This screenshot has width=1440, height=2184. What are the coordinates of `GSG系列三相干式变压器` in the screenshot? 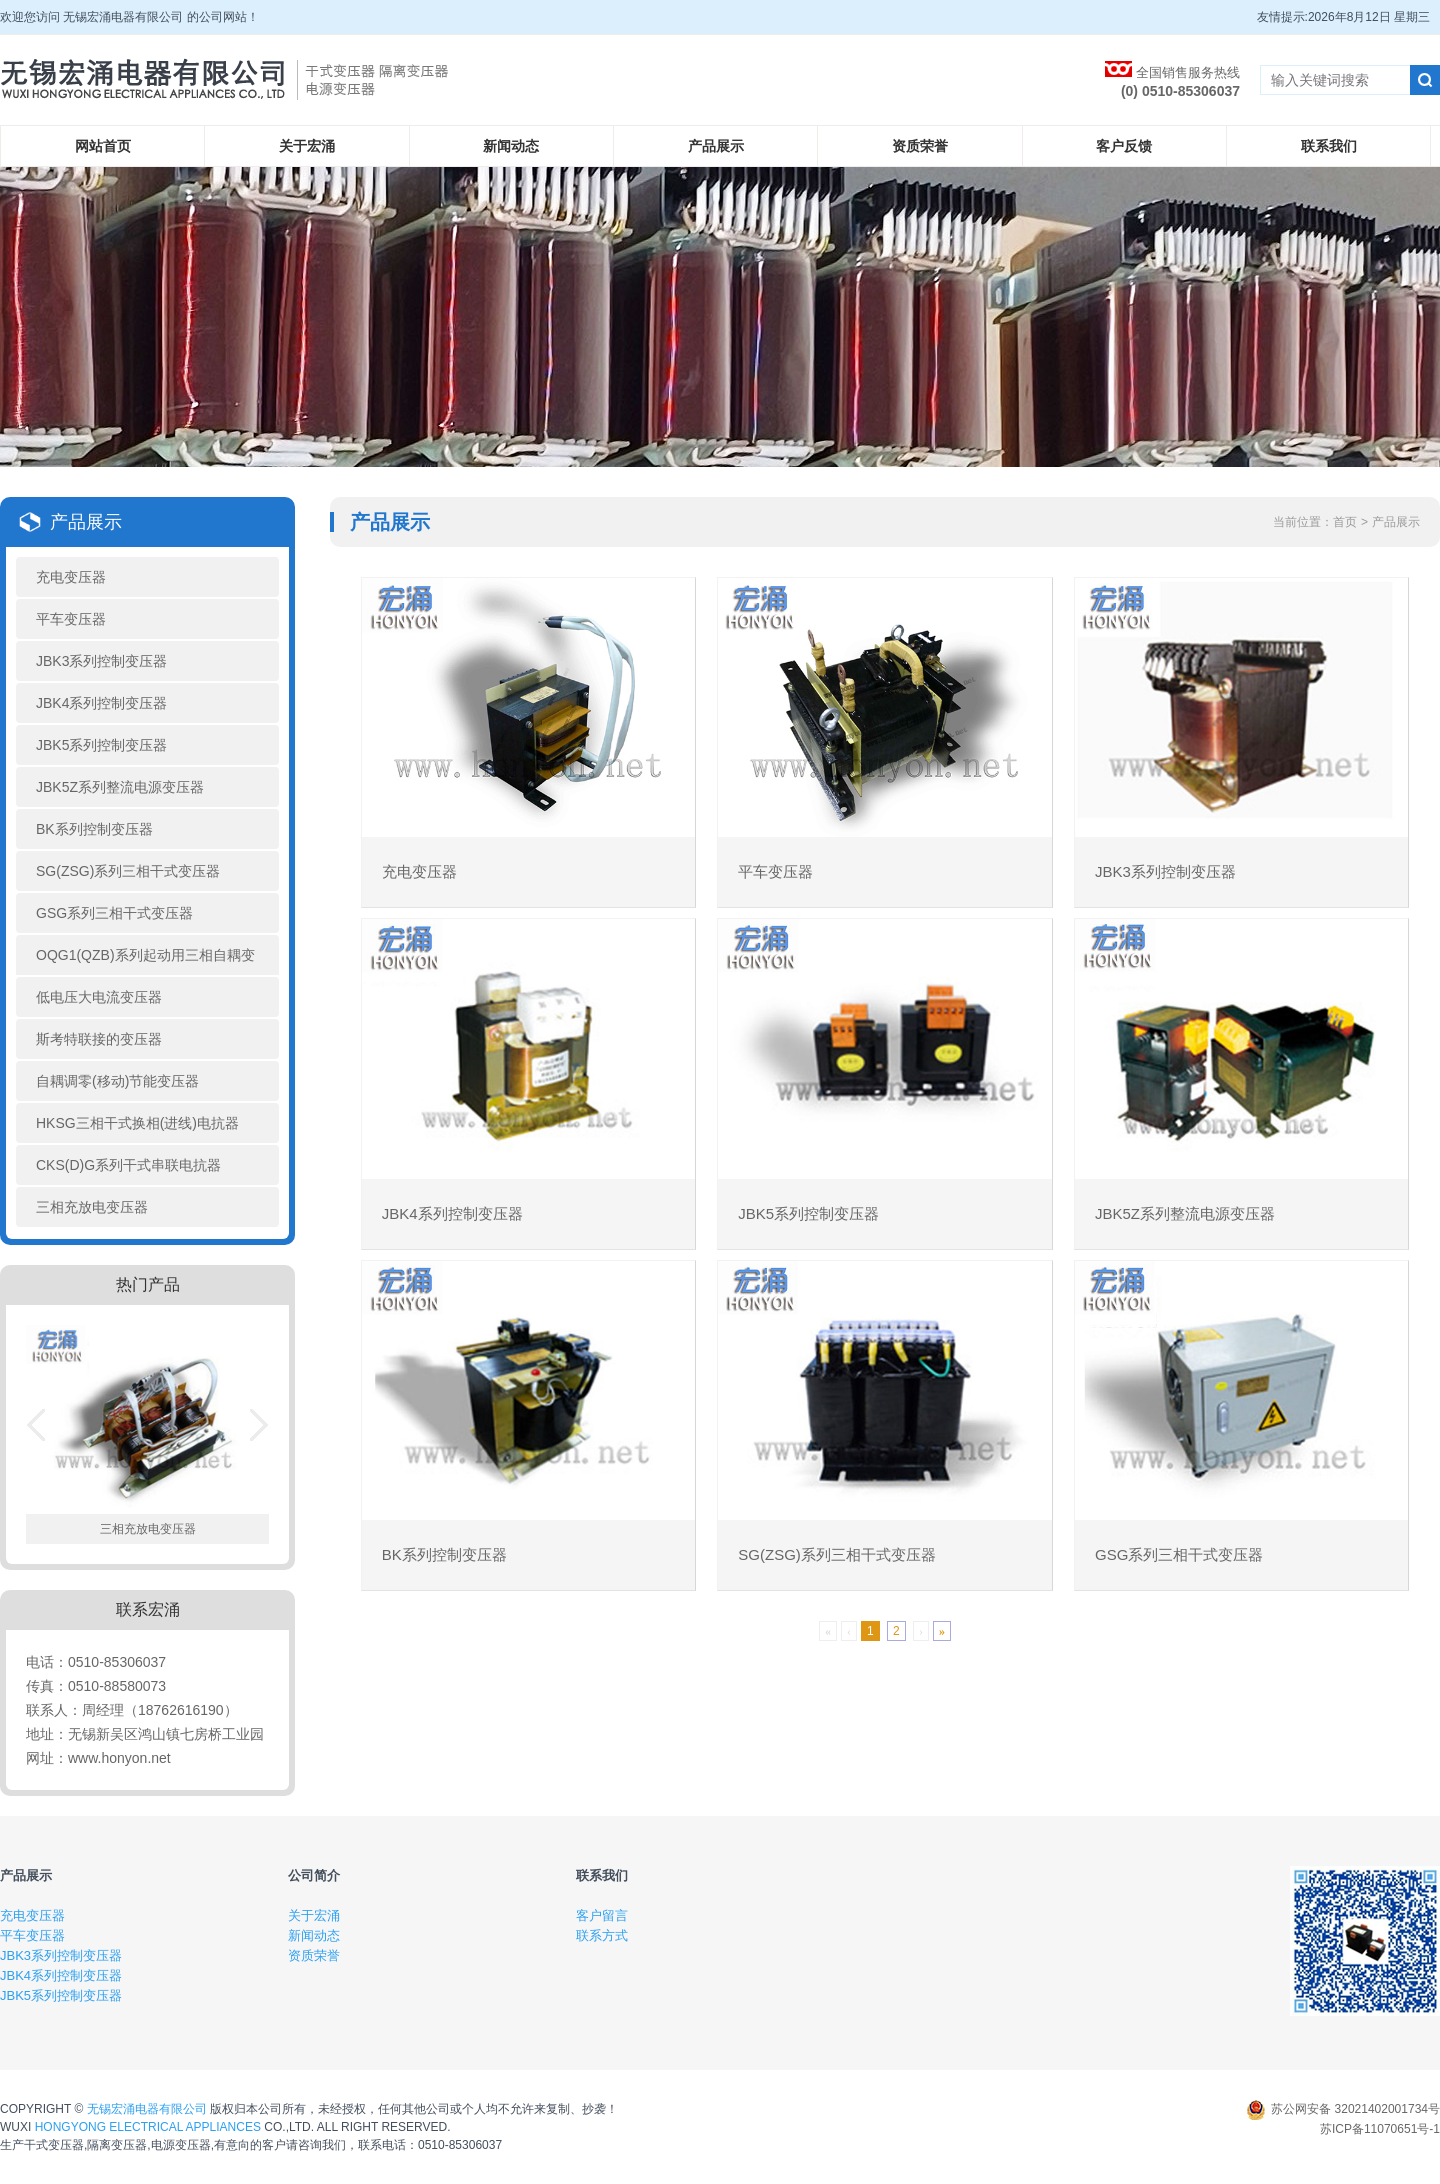 It's located at (114, 913).